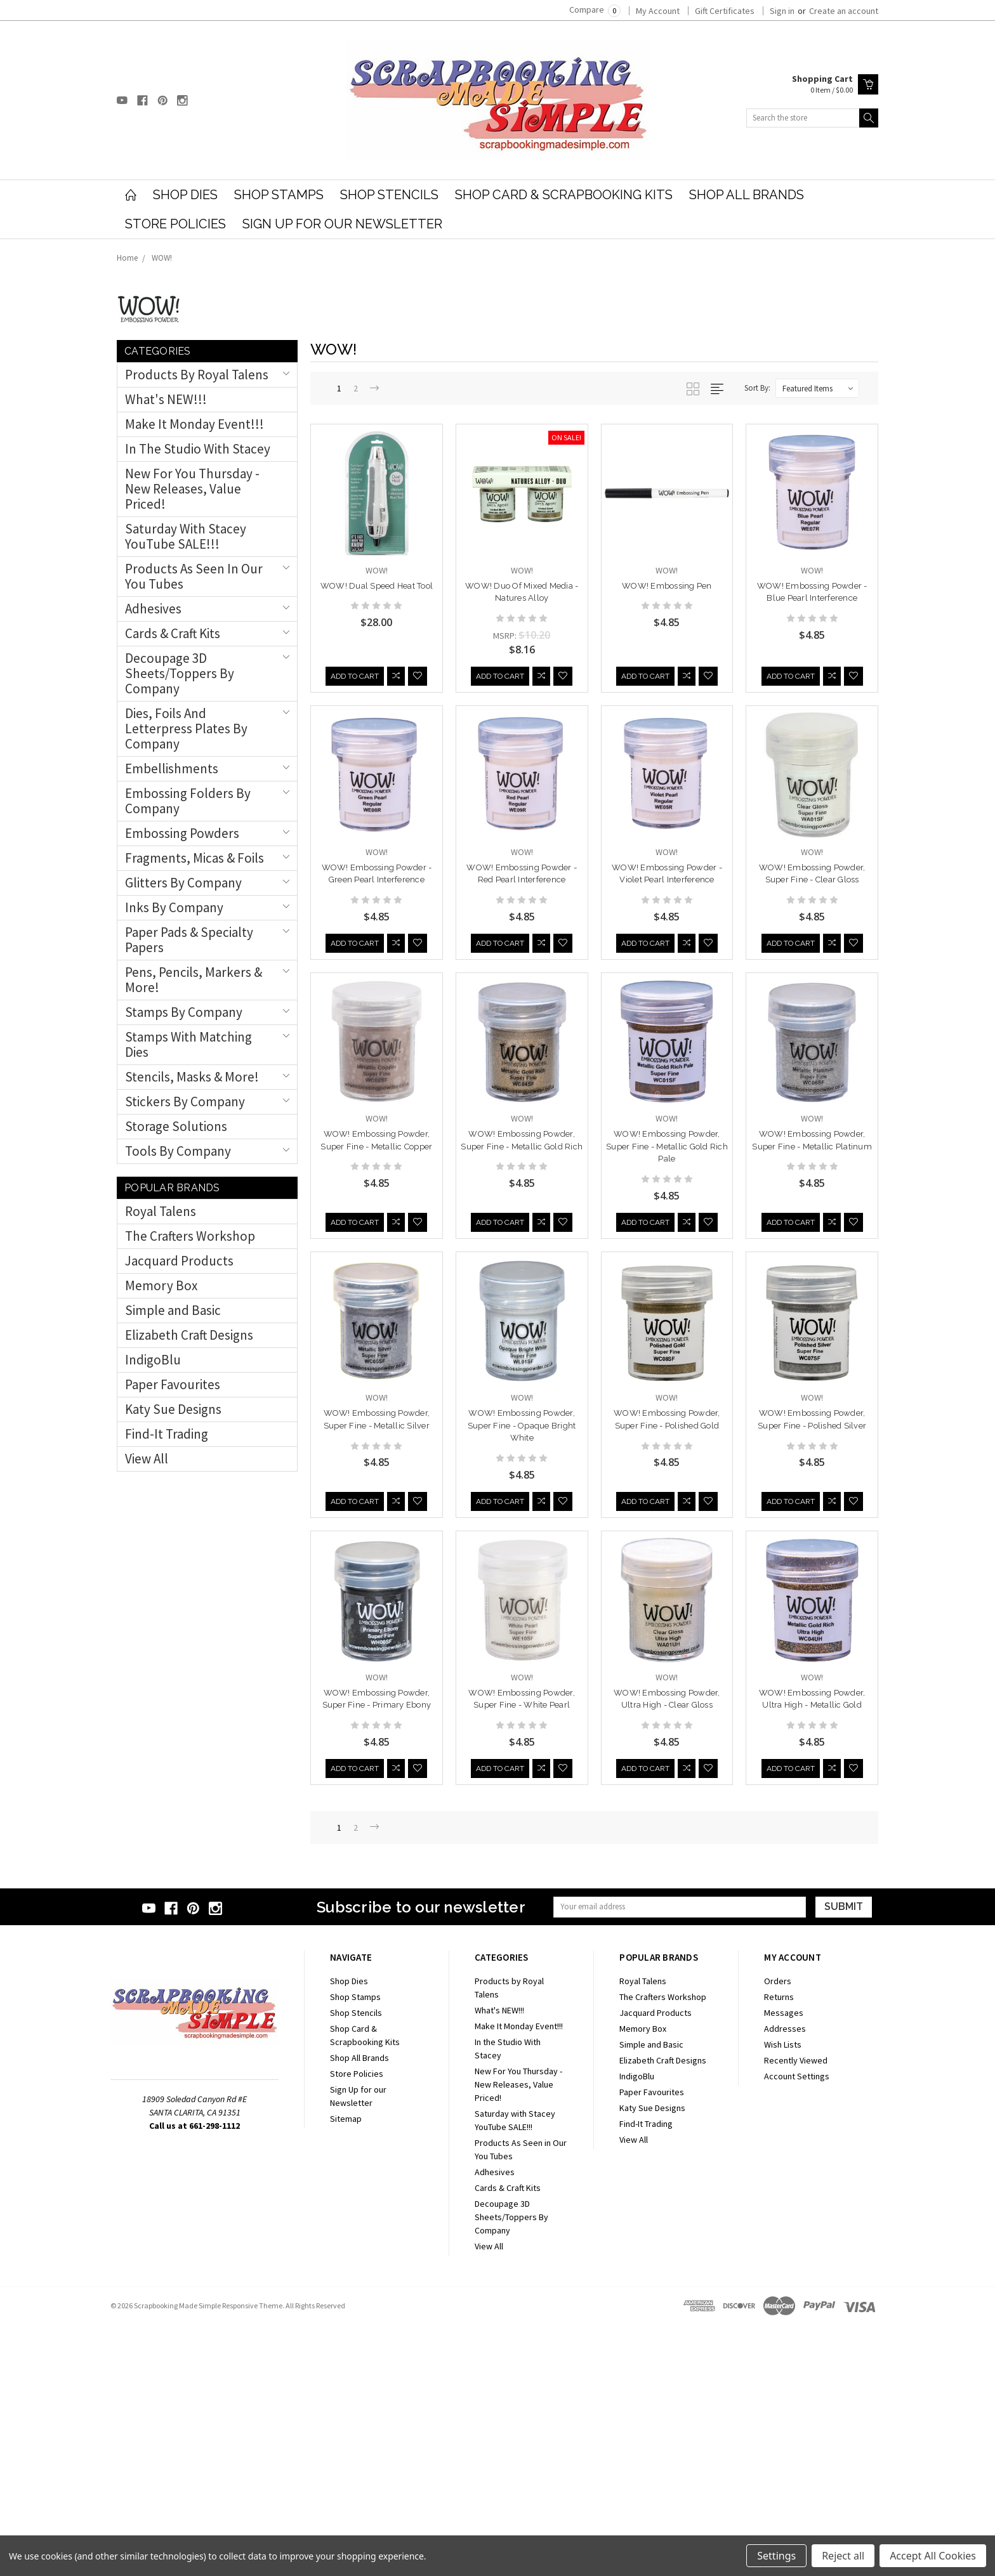  I want to click on Returns, so click(779, 2248).